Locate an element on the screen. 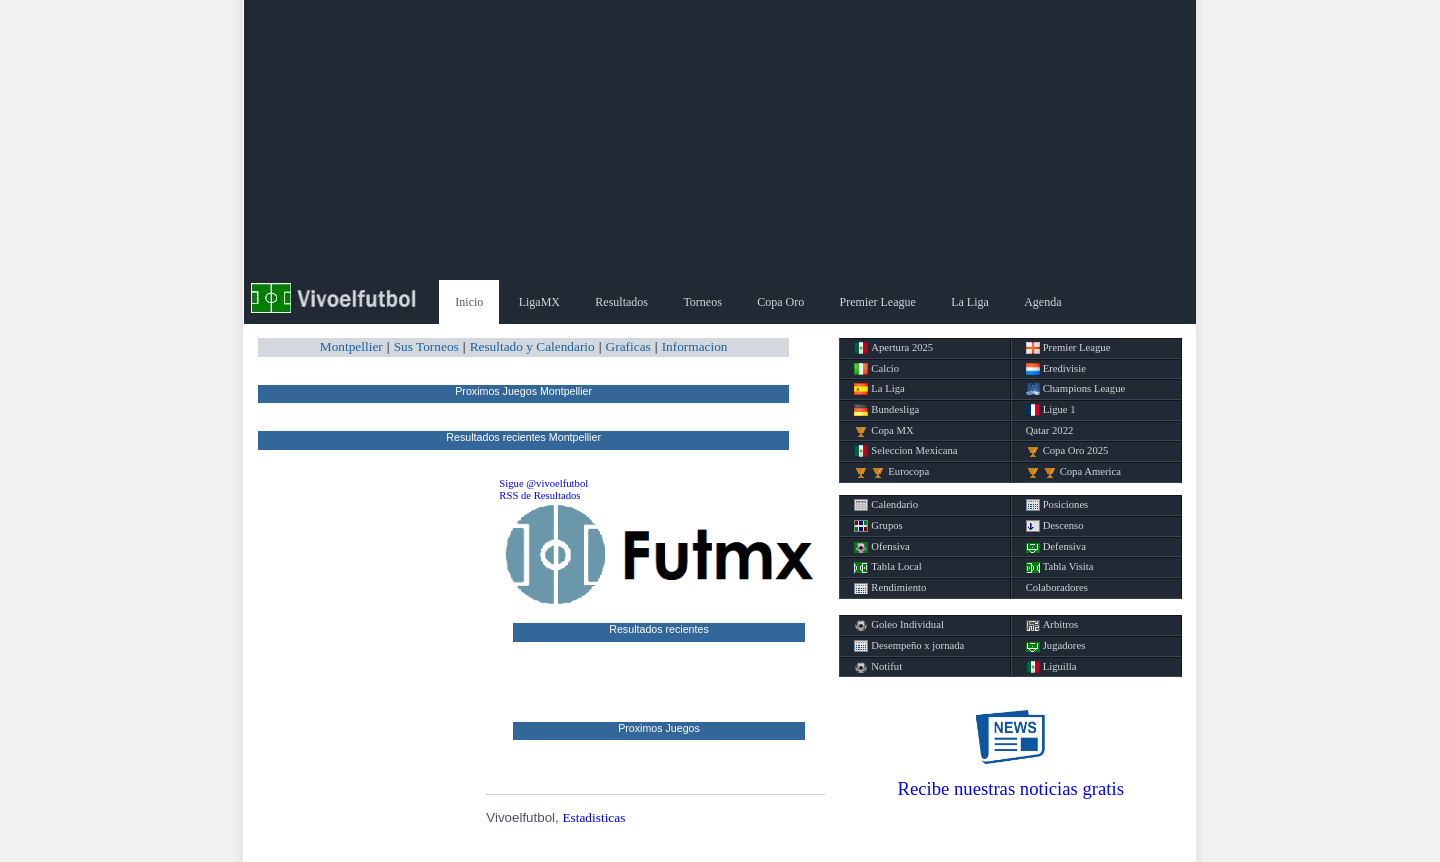 The height and width of the screenshot is (862, 1440). Qatar 2022 is located at coordinates (1050, 430).